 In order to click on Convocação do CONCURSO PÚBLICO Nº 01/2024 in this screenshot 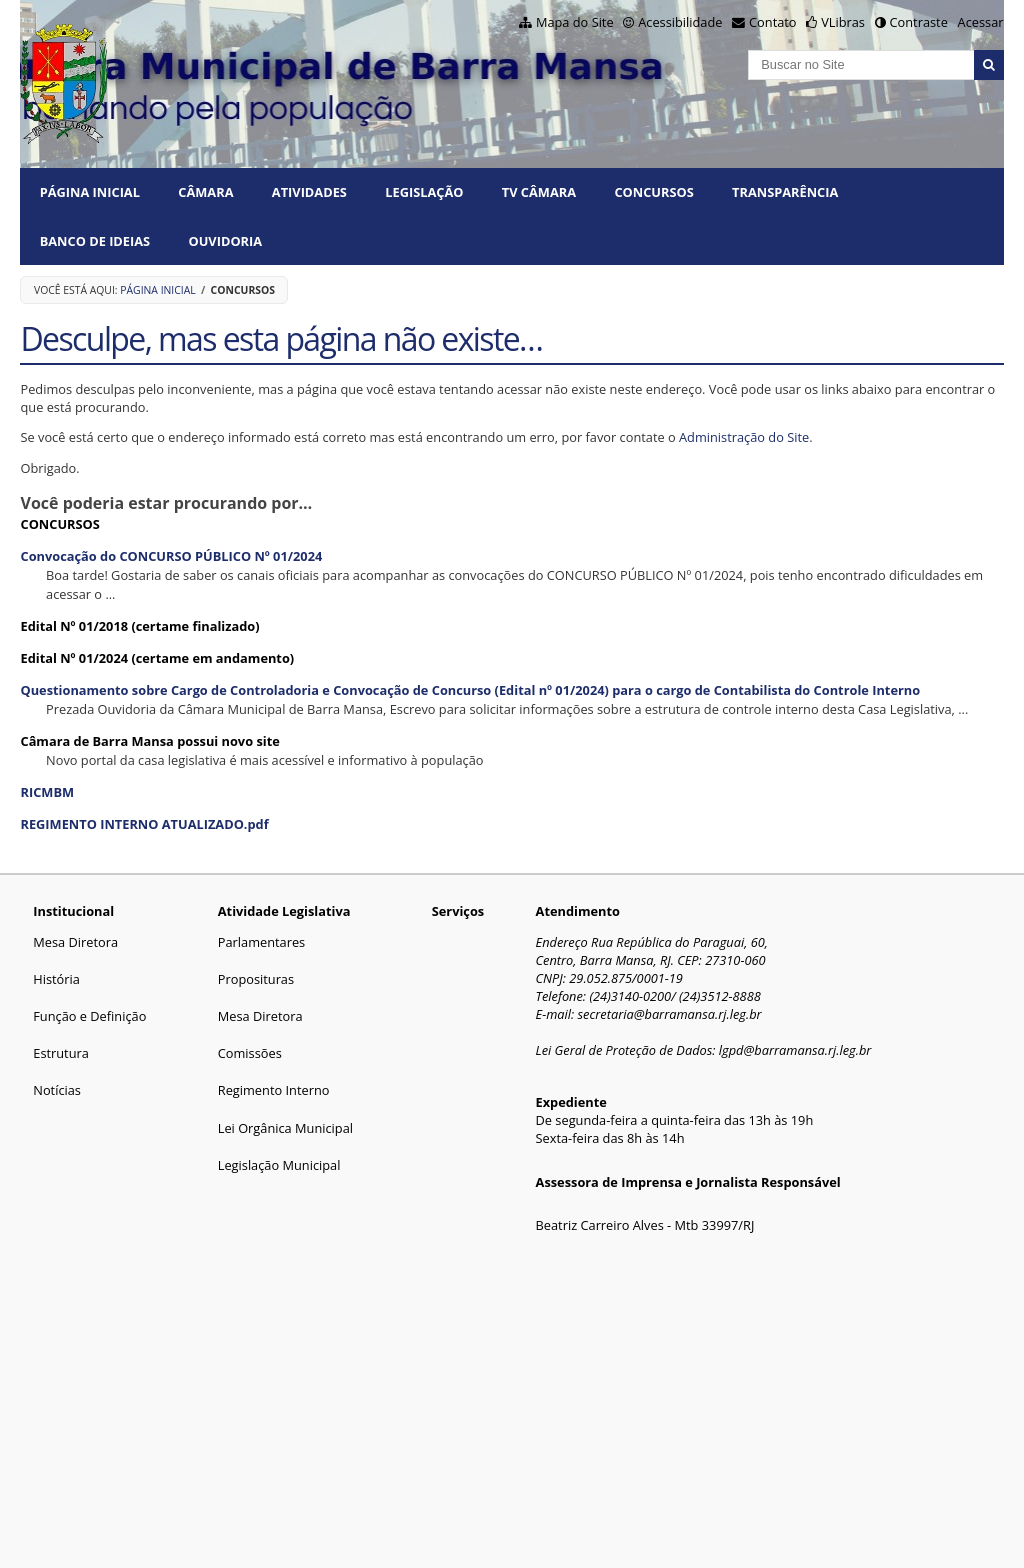, I will do `click(171, 556)`.